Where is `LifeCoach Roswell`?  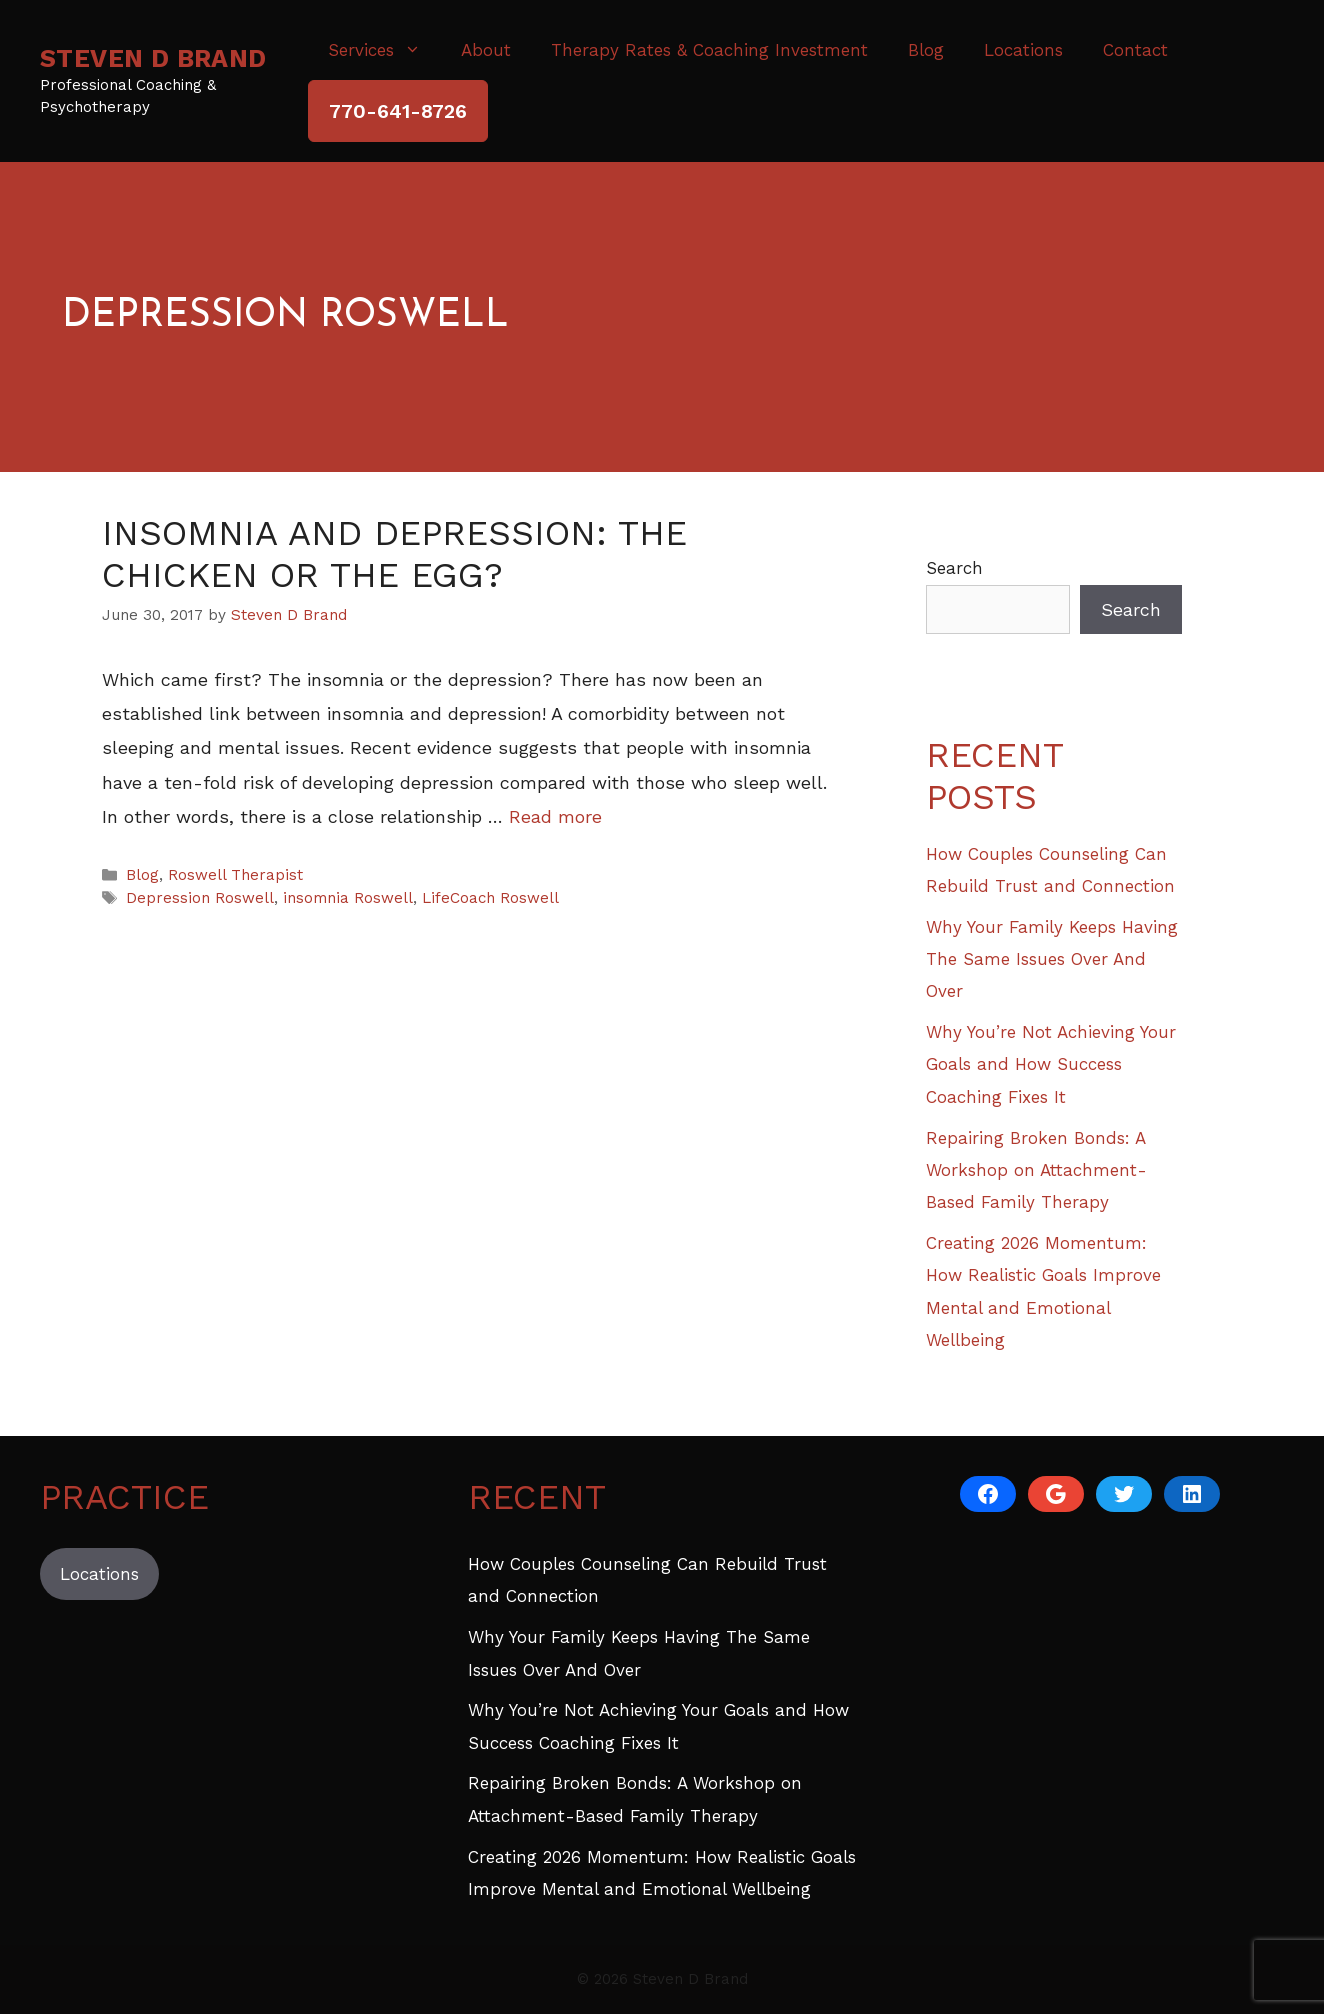 LifeCoach Roswell is located at coordinates (490, 898).